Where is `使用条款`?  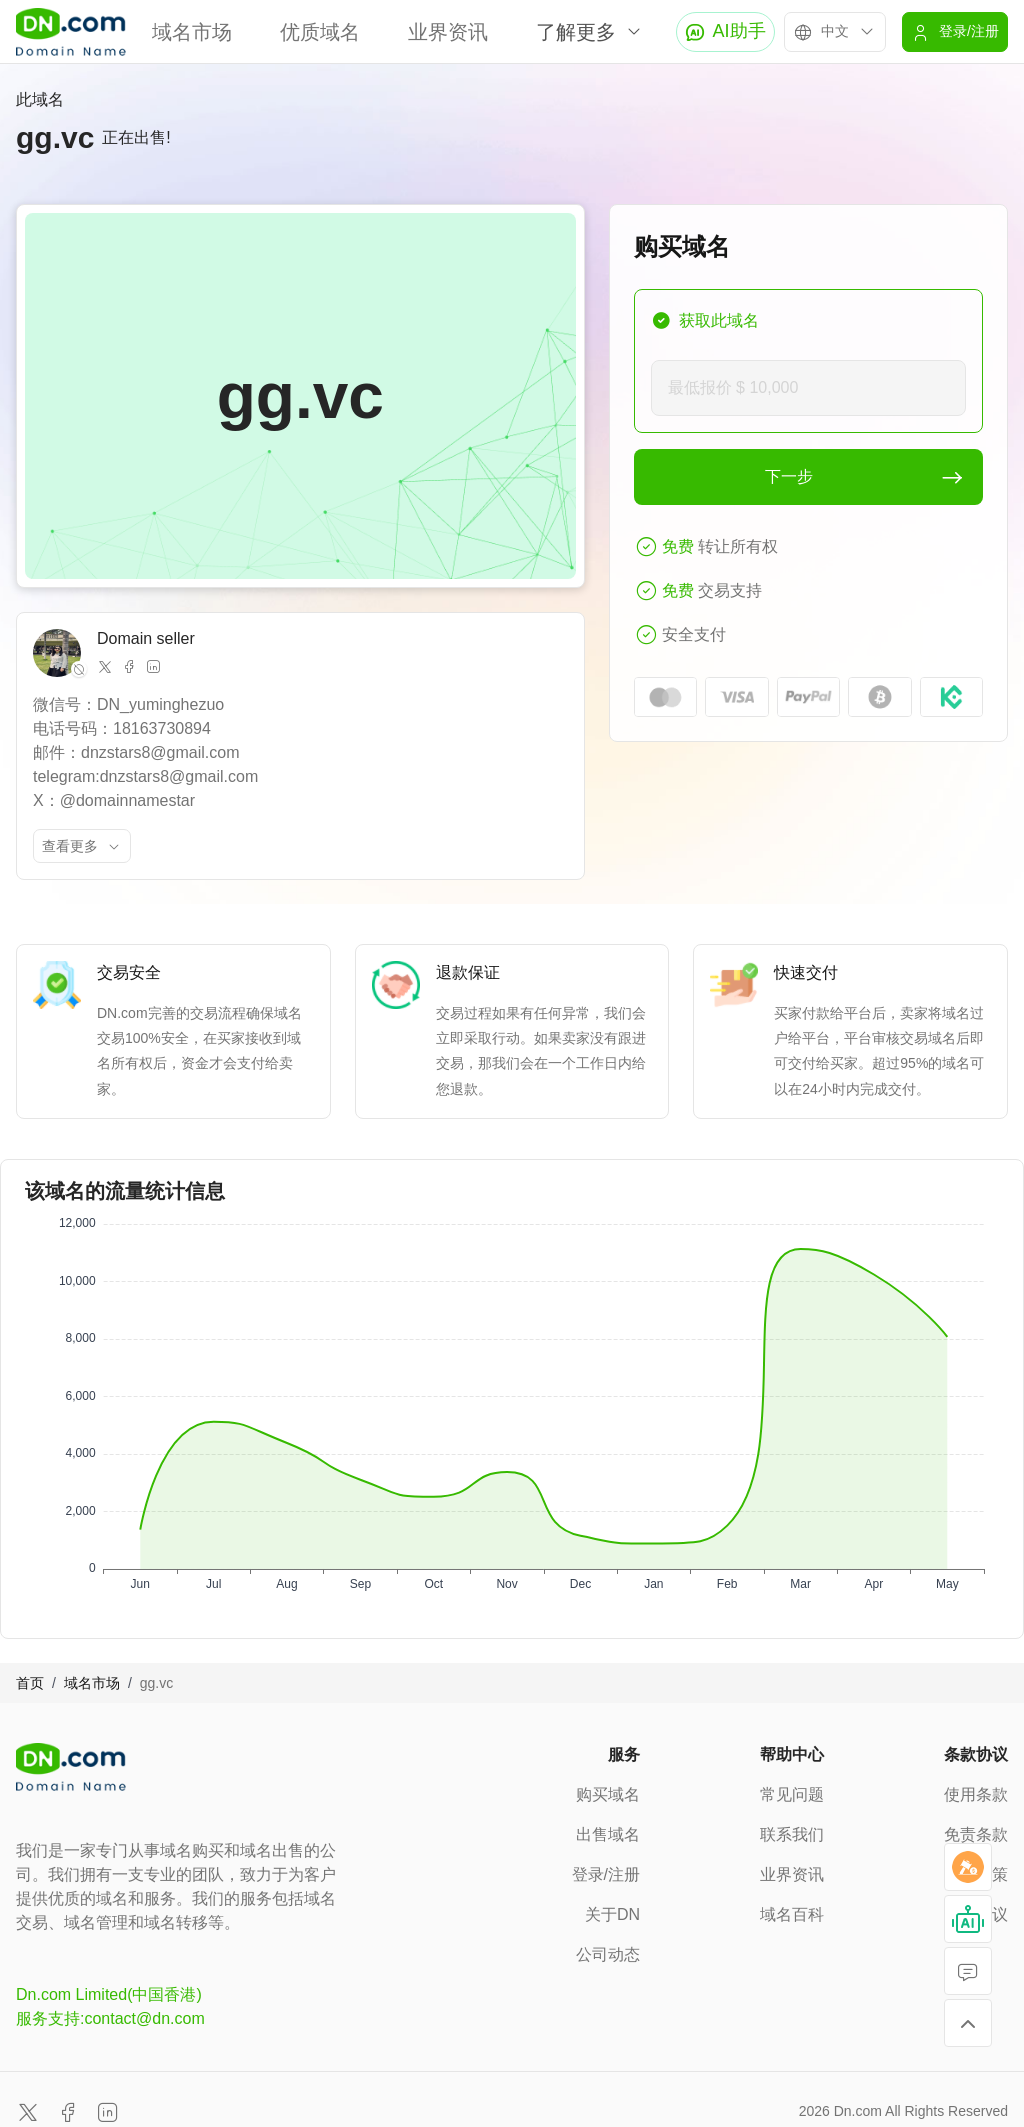
使用条款 is located at coordinates (976, 1794).